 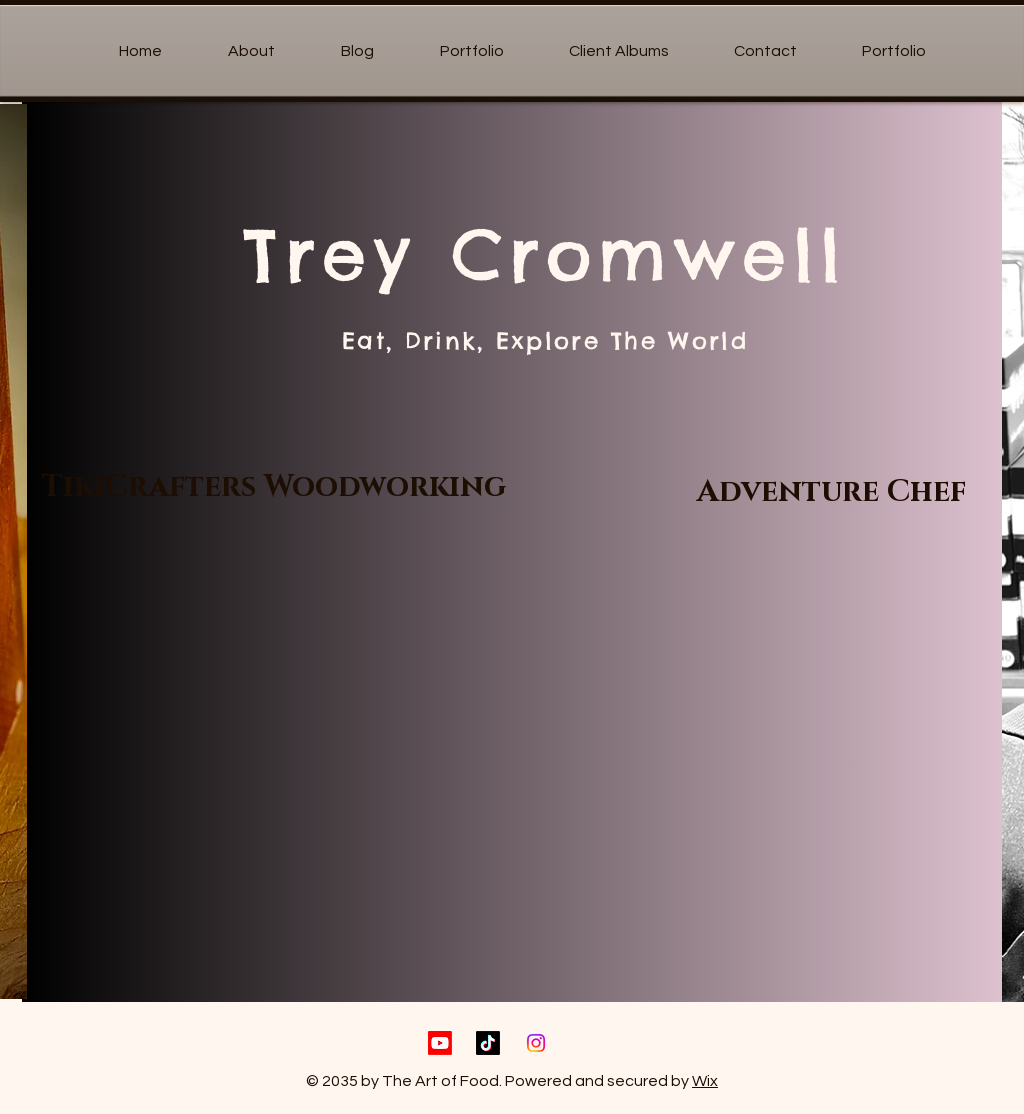 What do you see at coordinates (831, 492) in the screenshot?
I see `[Adventure Chef]` at bounding box center [831, 492].